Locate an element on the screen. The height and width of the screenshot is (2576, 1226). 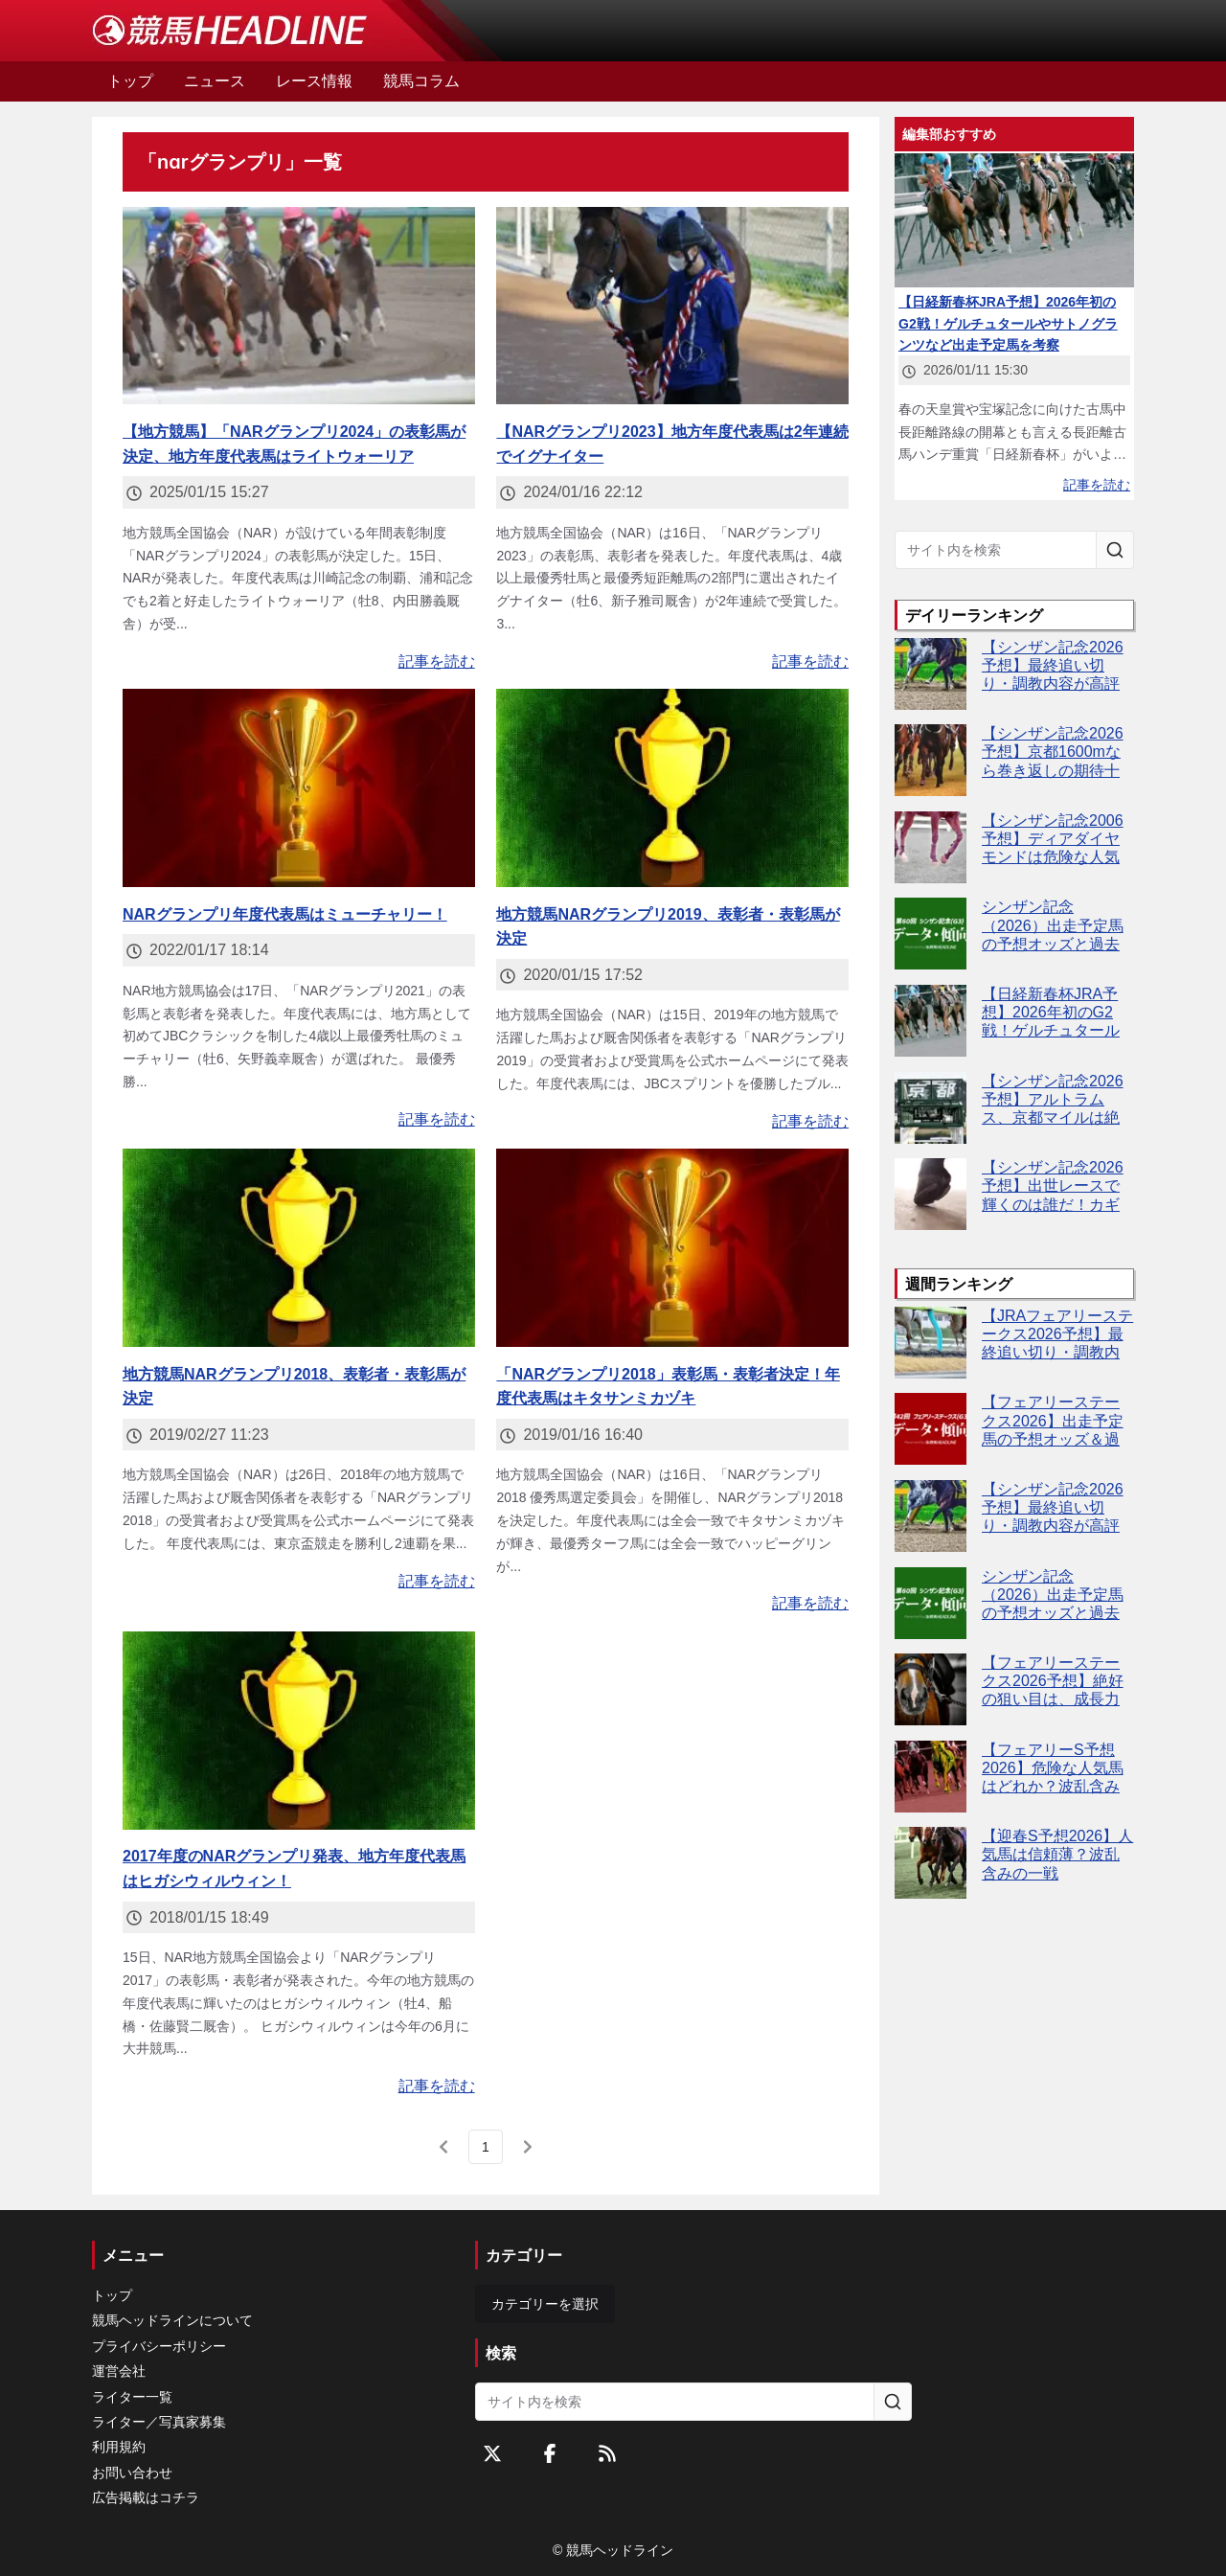
[サイト内を検索] is located at coordinates (1115, 550).